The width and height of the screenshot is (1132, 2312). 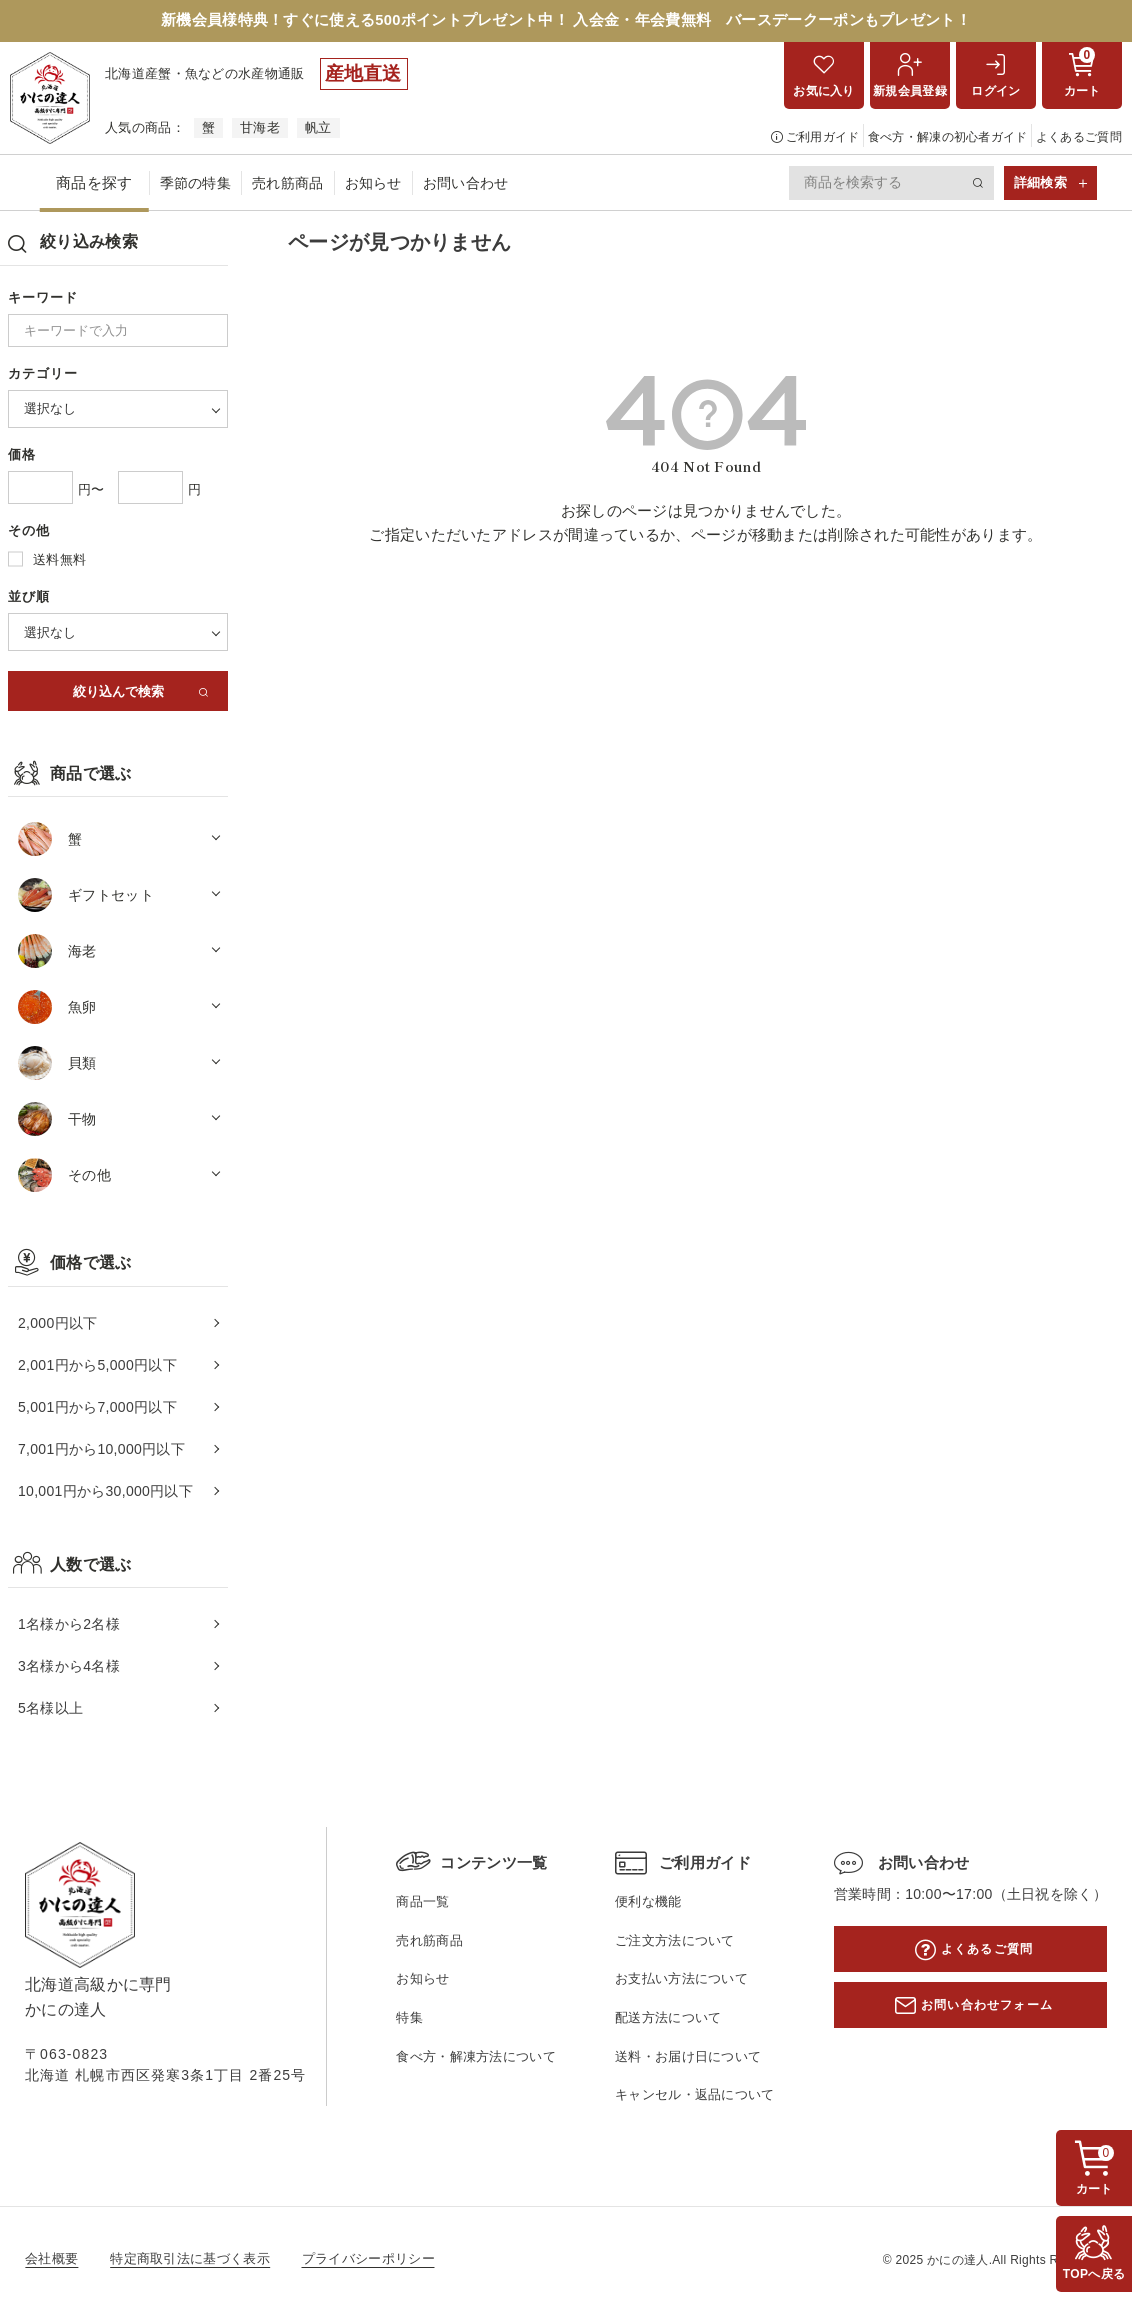 I want to click on 新規会員登録, so click(x=910, y=93).